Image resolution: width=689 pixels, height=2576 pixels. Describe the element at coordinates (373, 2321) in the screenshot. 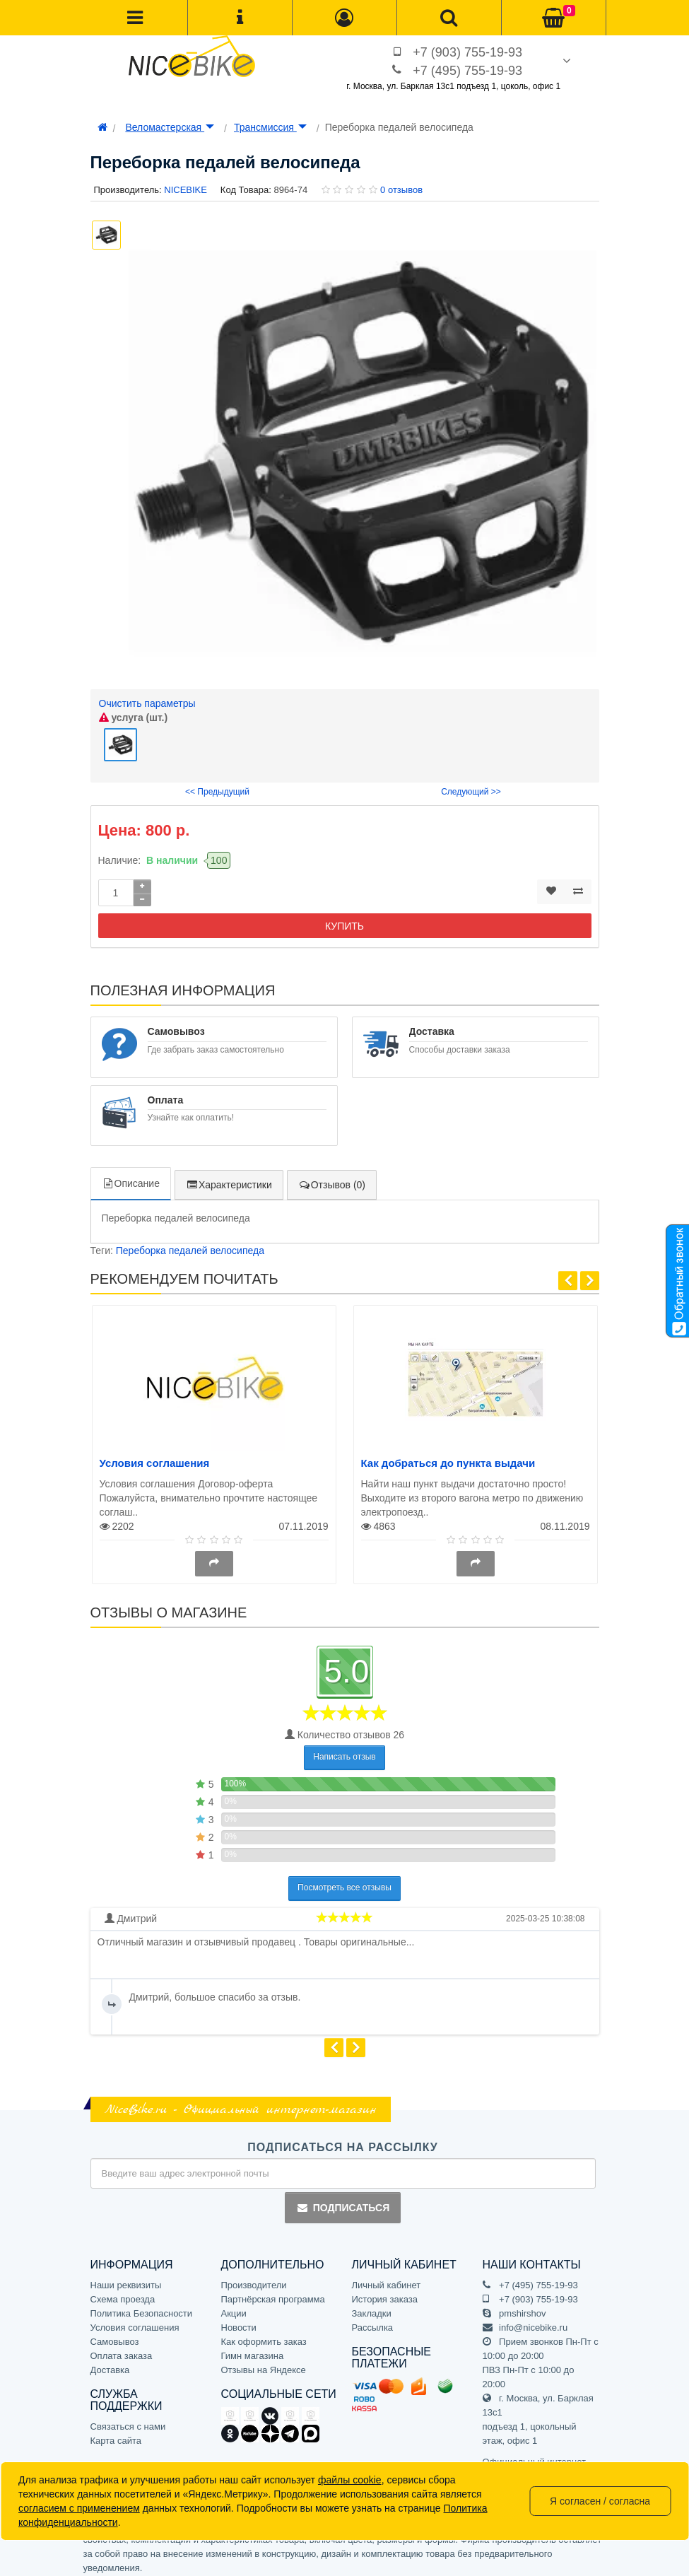

I see `Рассылка` at that location.